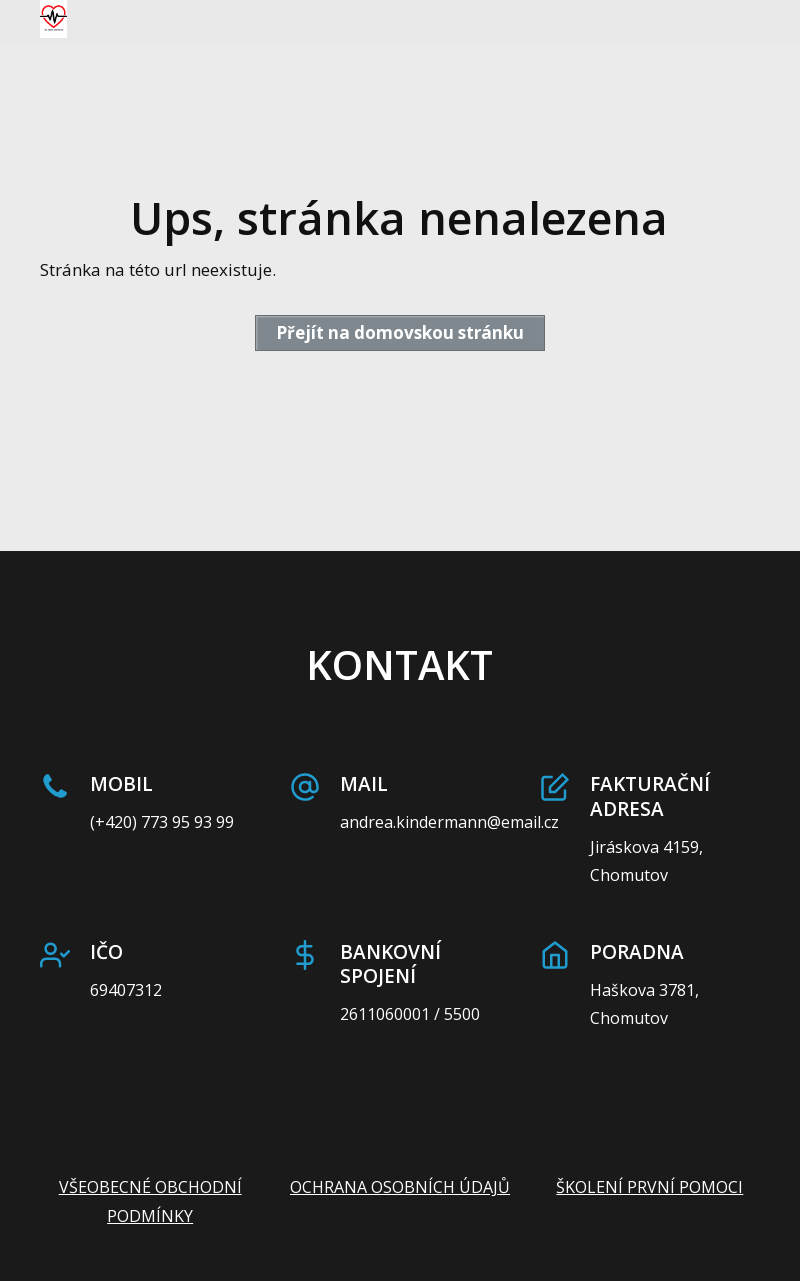  Describe the element at coordinates (400, 1187) in the screenshot. I see `OCHRANA OSOBNÍCH ÚDAJŮ` at that location.